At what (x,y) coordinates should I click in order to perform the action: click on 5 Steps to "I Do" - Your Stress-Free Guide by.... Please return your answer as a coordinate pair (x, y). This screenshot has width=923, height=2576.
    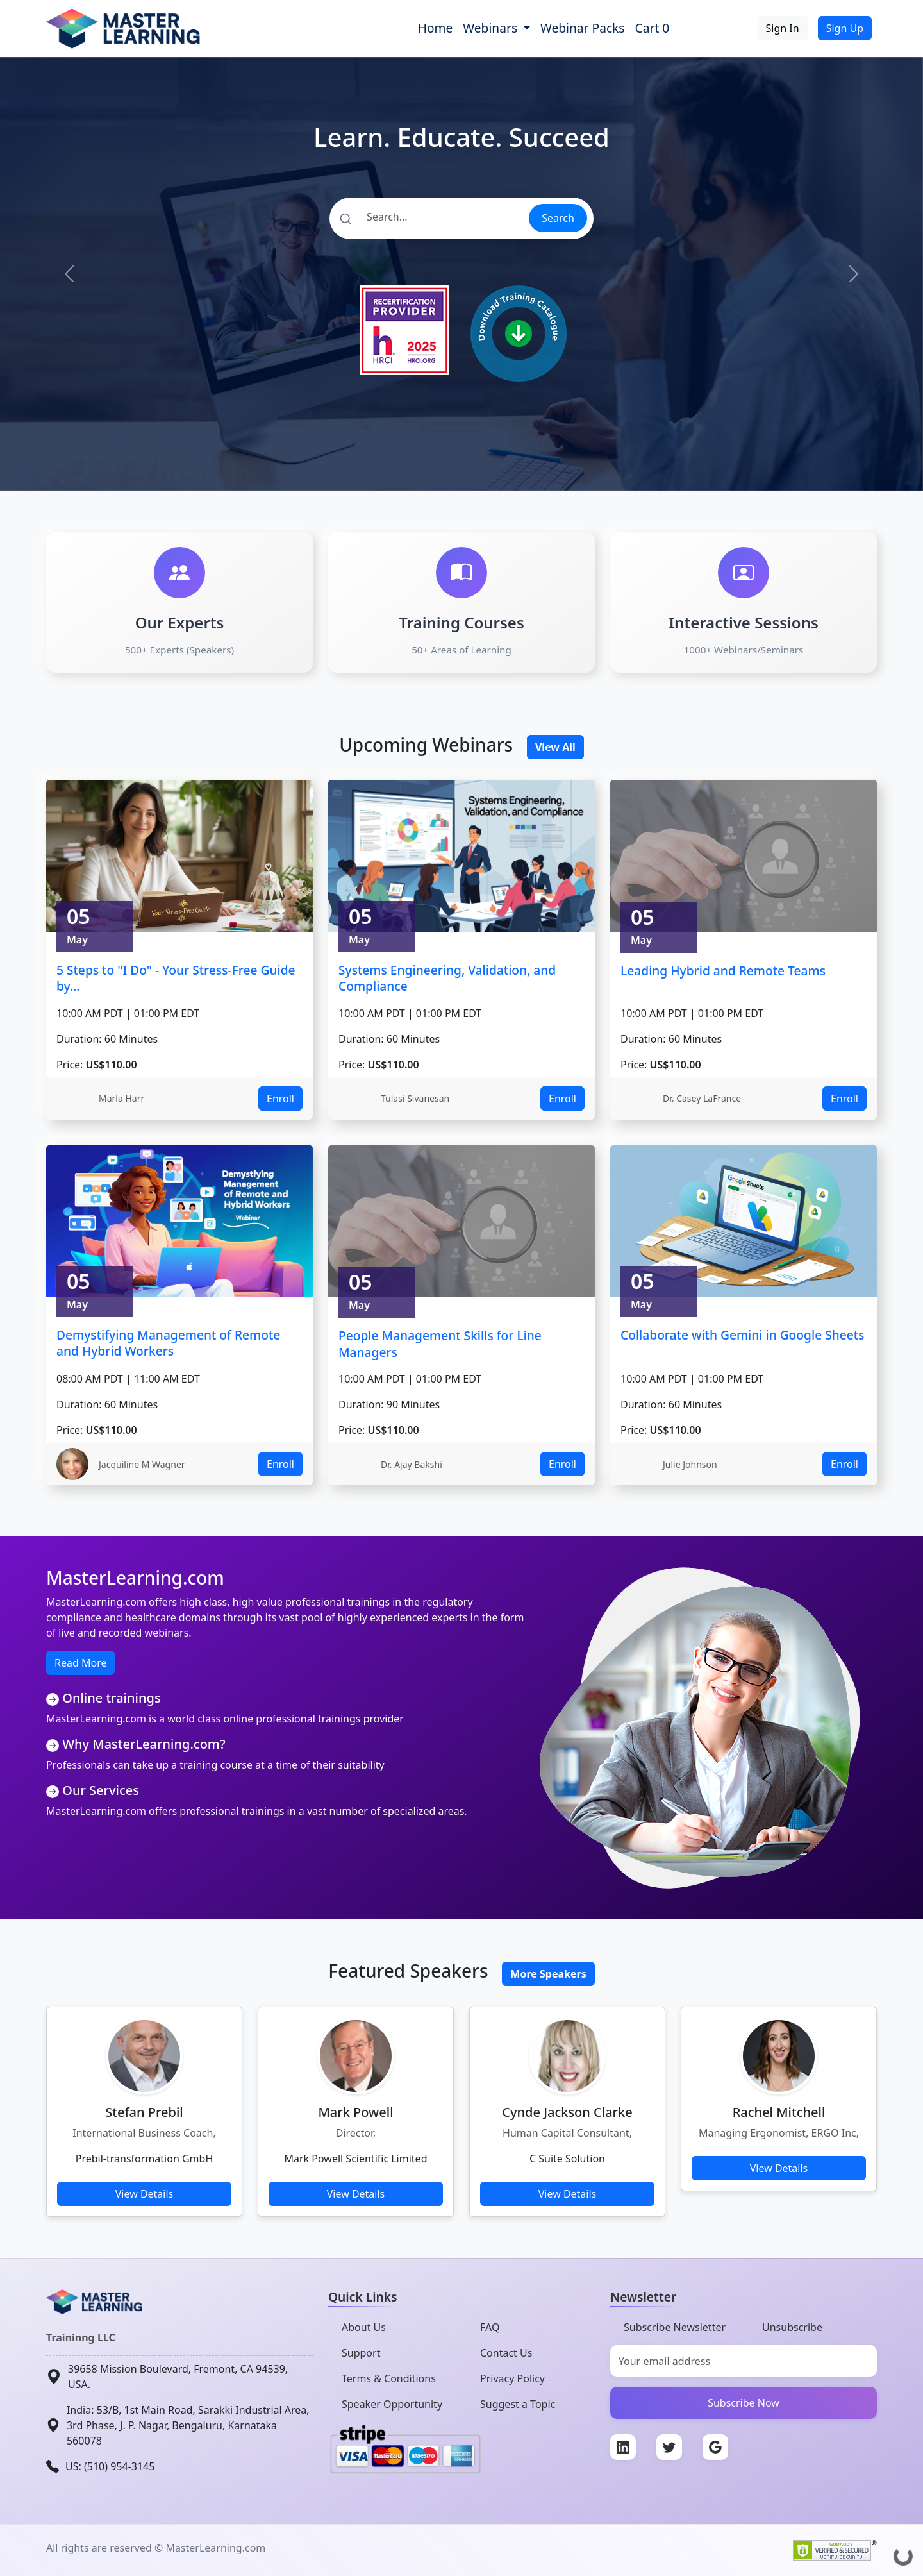
    Looking at the image, I should click on (175, 978).